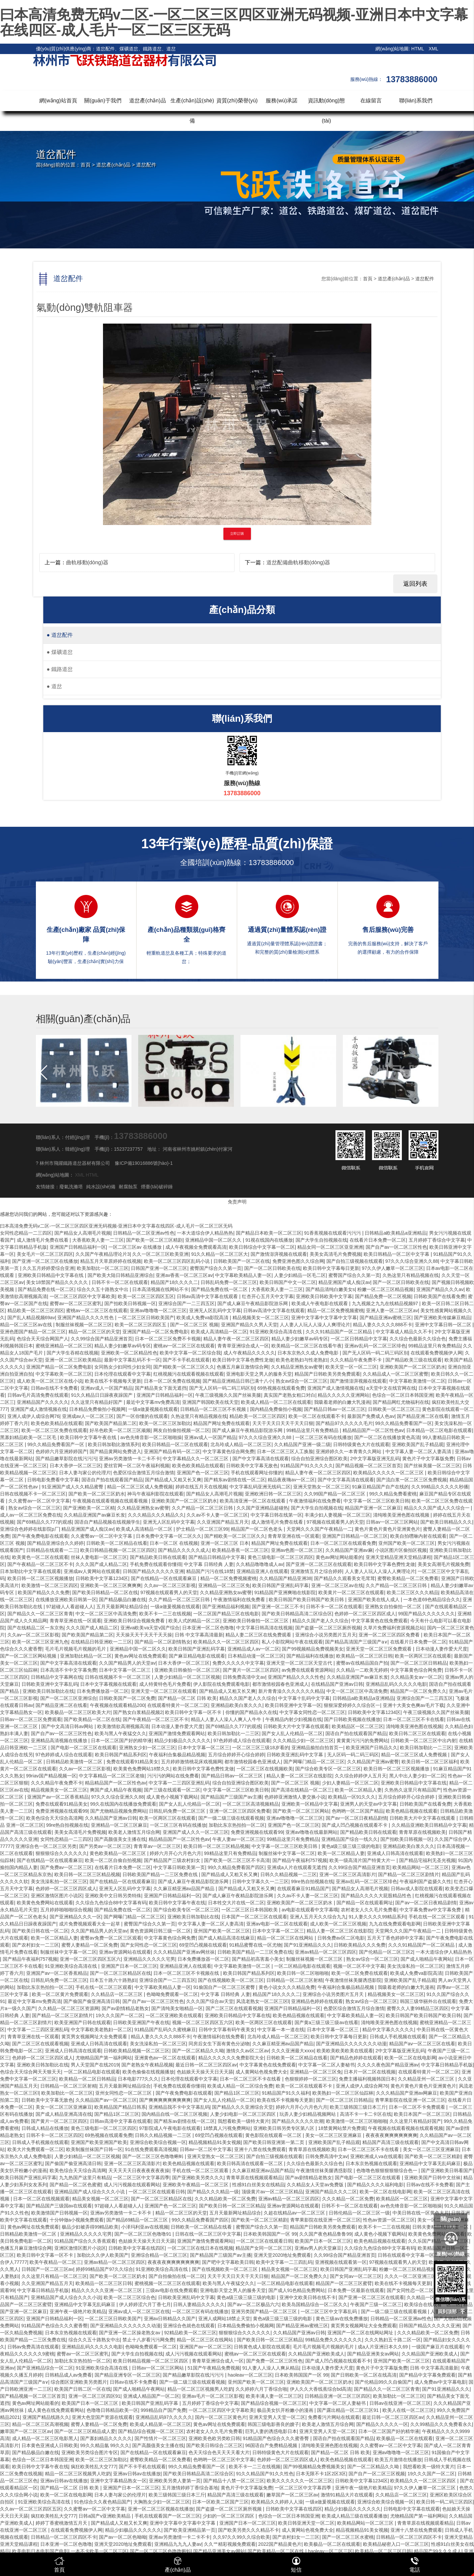  What do you see at coordinates (252, 1465) in the screenshot?
I see `日韩欧美中文字幕无敌色` at bounding box center [252, 1465].